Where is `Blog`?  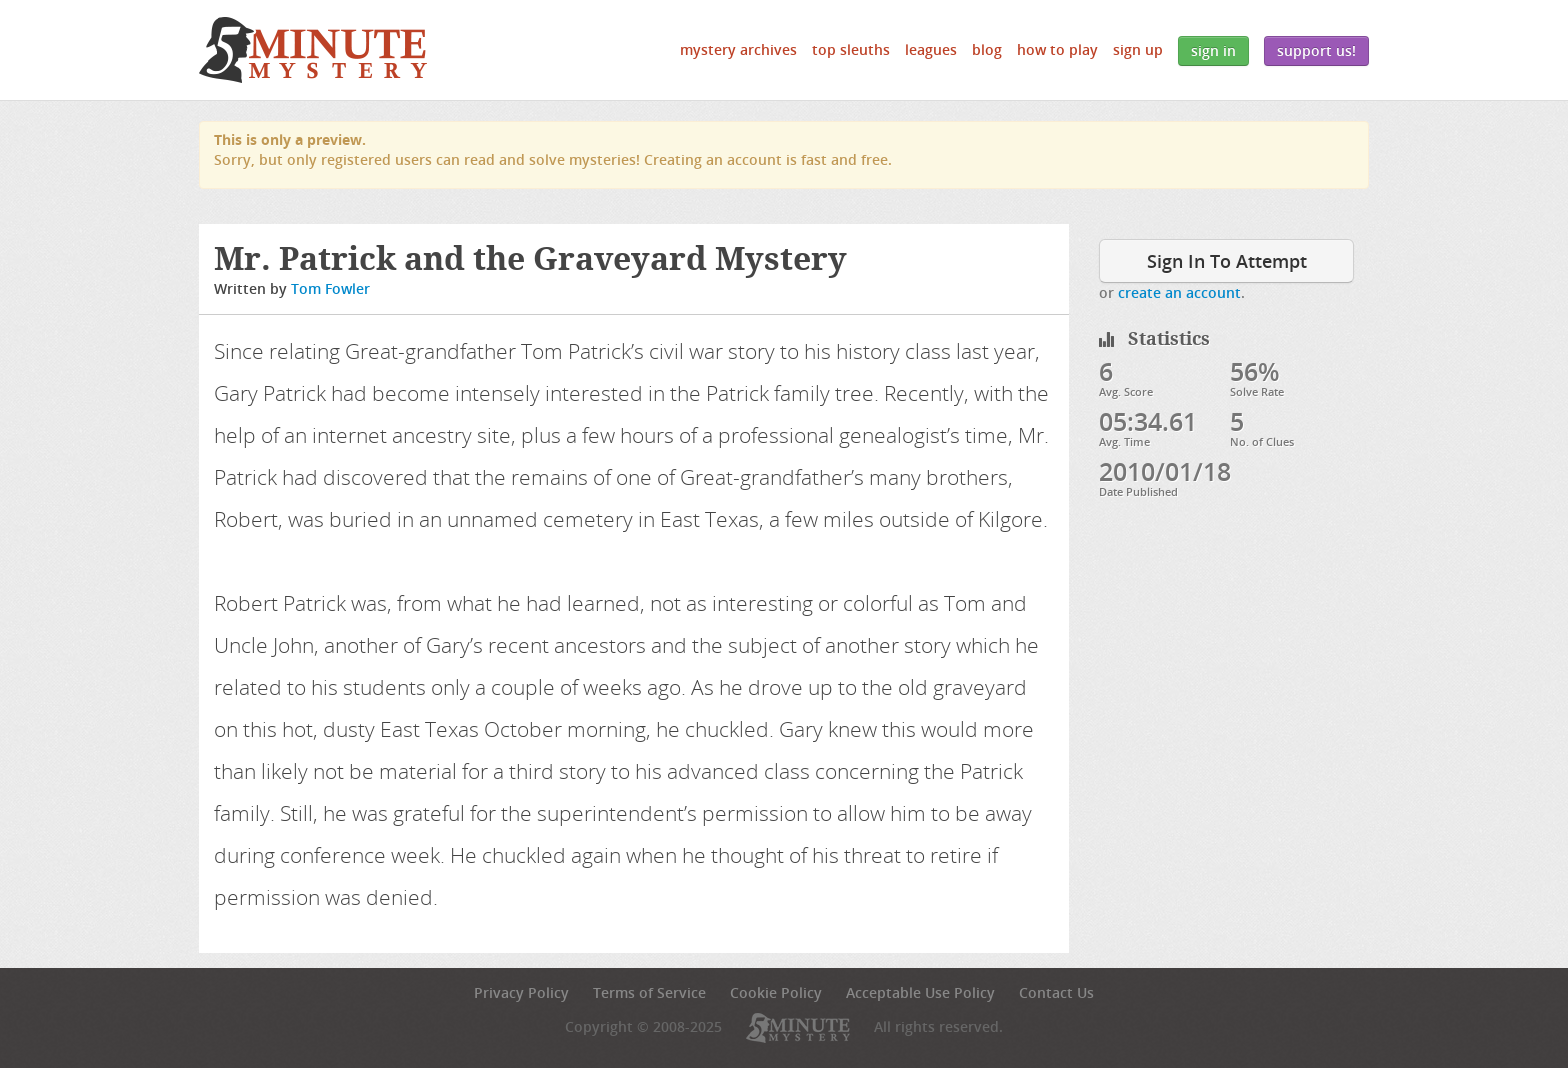 Blog is located at coordinates (987, 49).